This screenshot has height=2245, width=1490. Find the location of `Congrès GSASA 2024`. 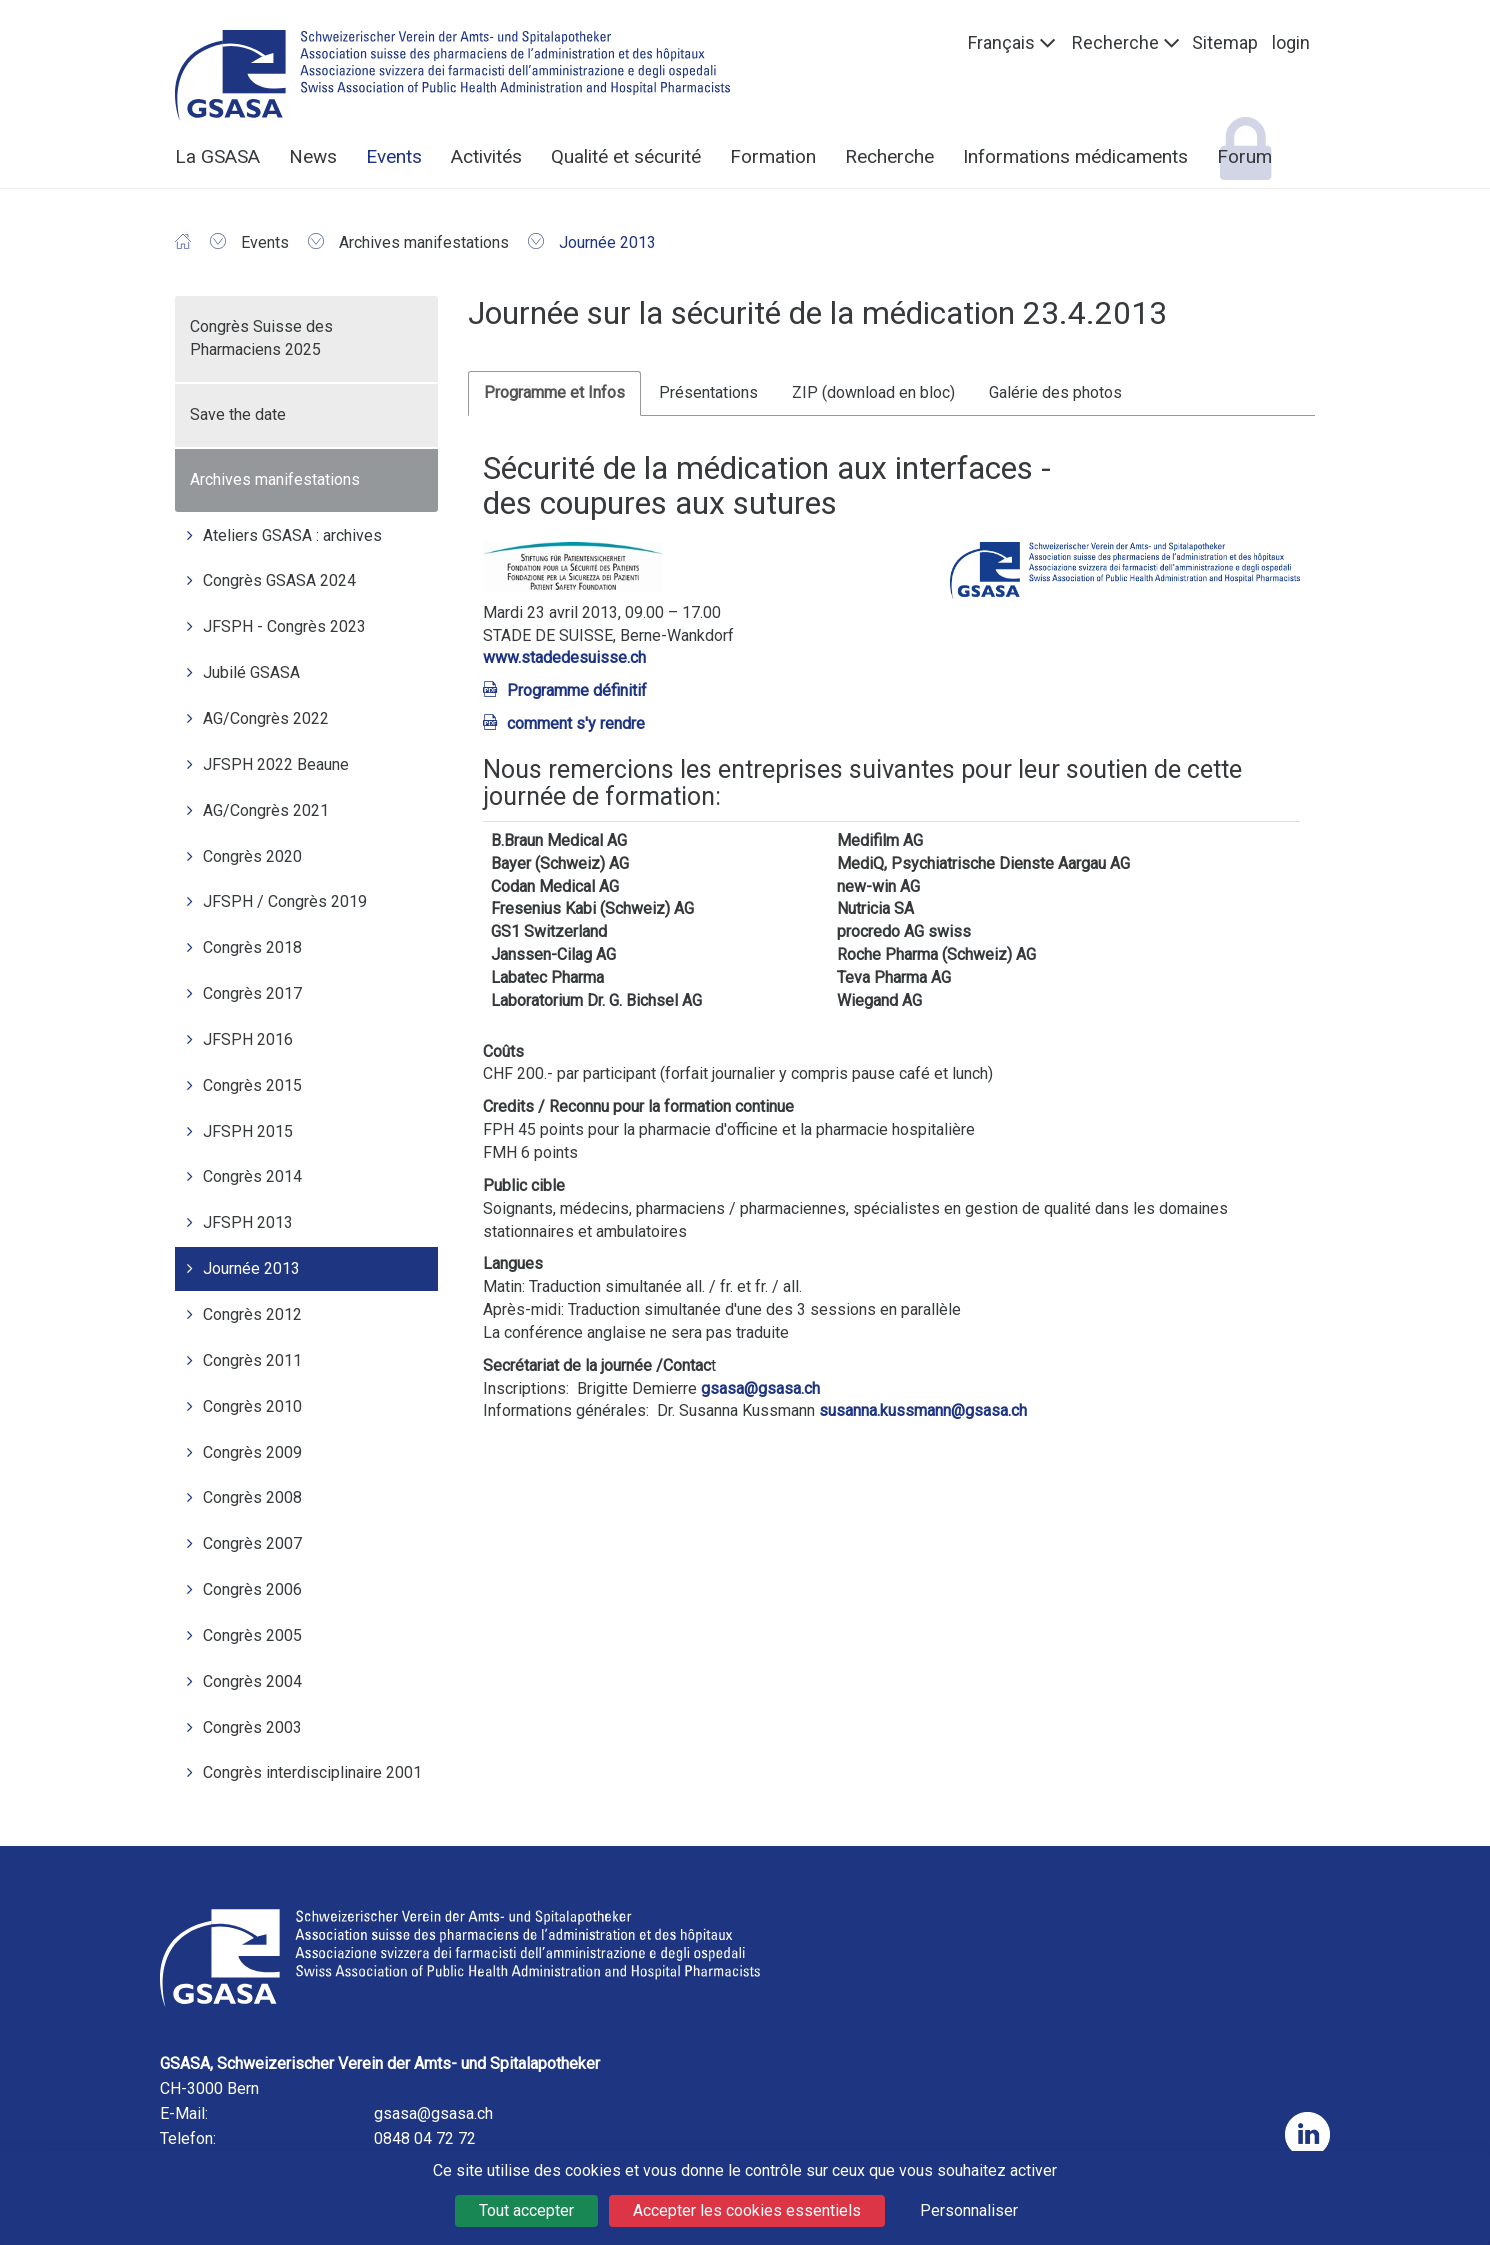

Congrès GSASA 2024 is located at coordinates (279, 580).